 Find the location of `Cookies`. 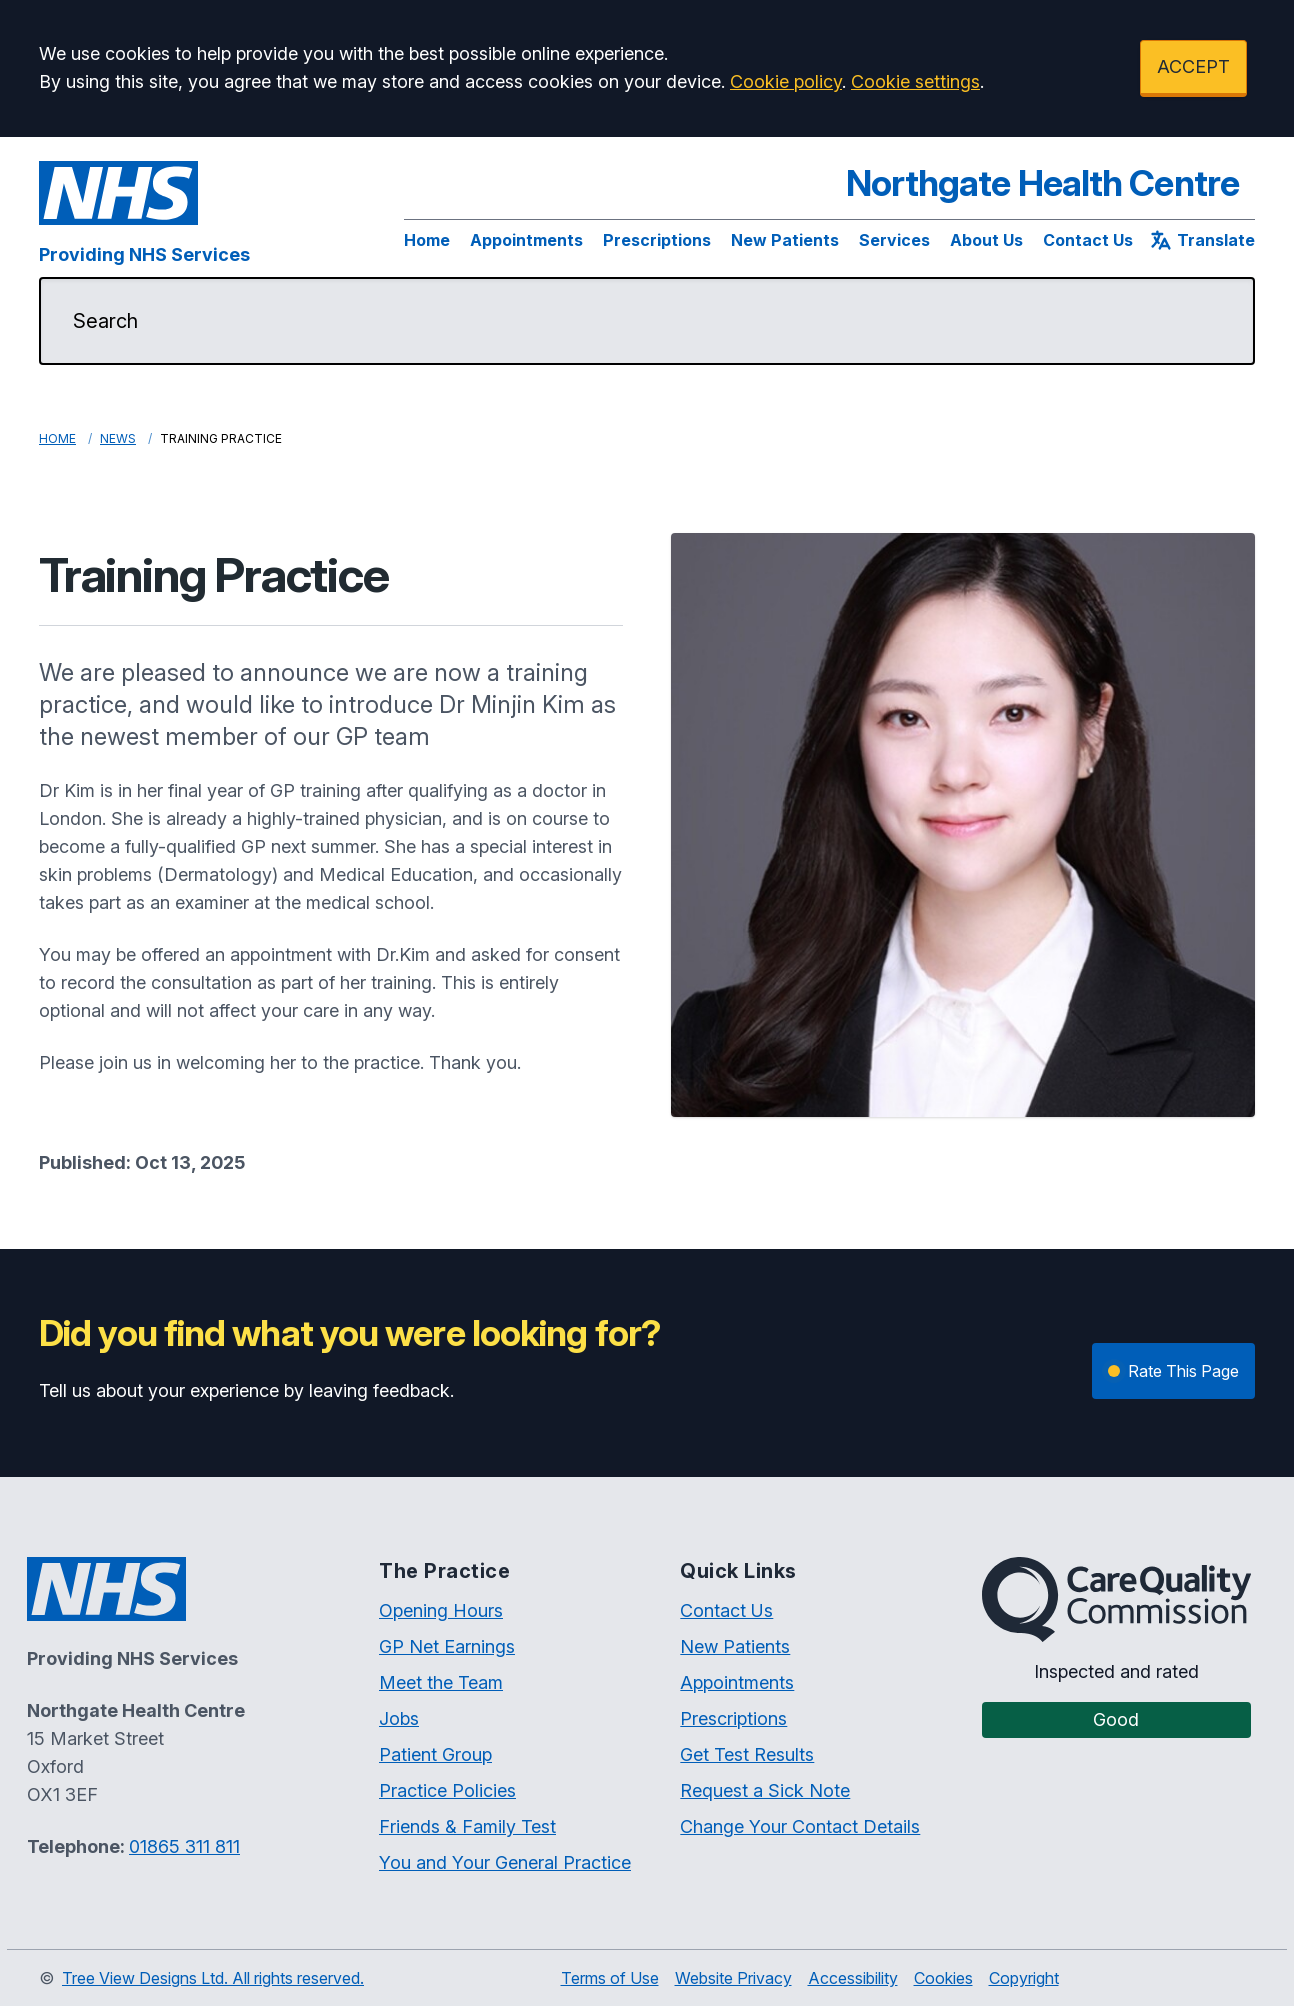

Cookies is located at coordinates (943, 1978).